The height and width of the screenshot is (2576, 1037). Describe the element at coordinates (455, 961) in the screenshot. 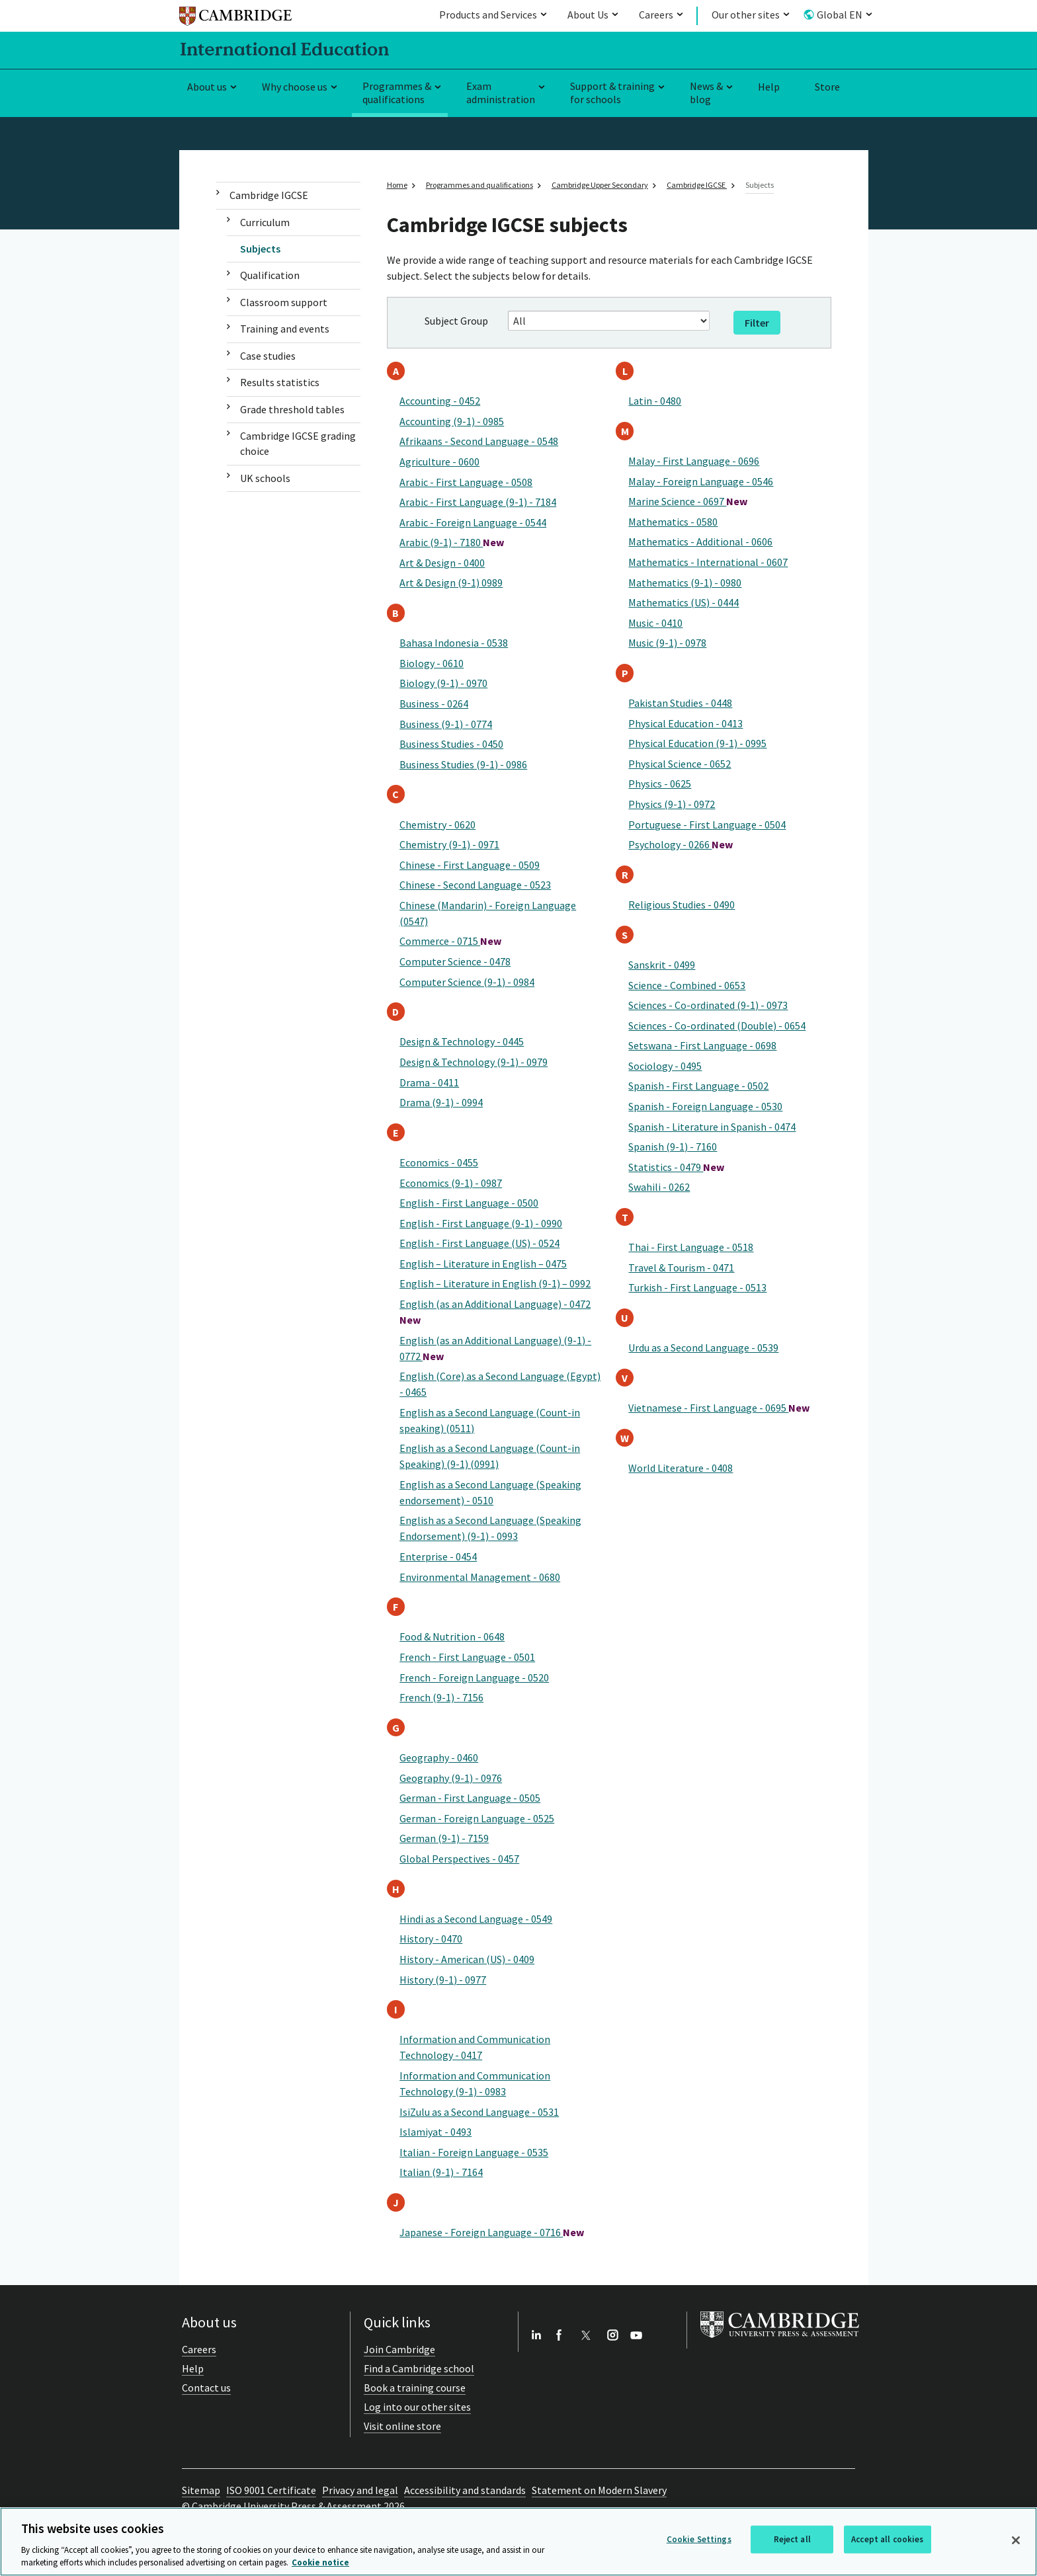

I see `Computer Science - 0478` at that location.